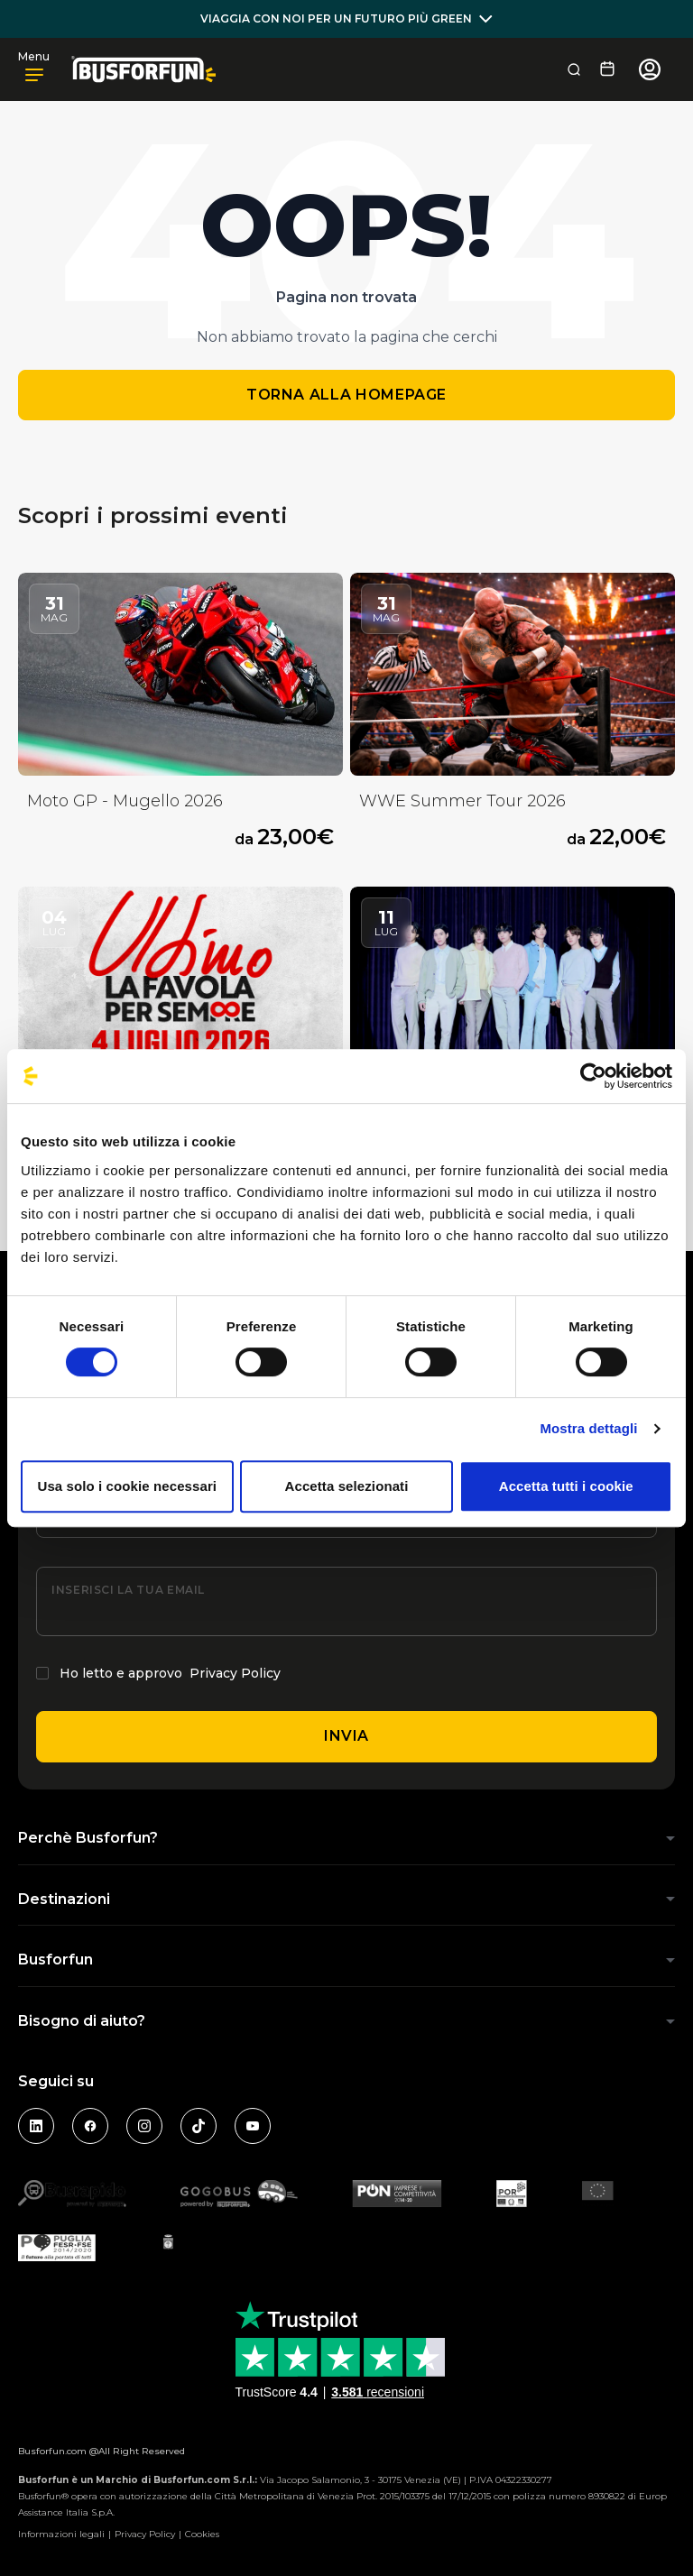  I want to click on Mostra dettagli, so click(588, 1428).